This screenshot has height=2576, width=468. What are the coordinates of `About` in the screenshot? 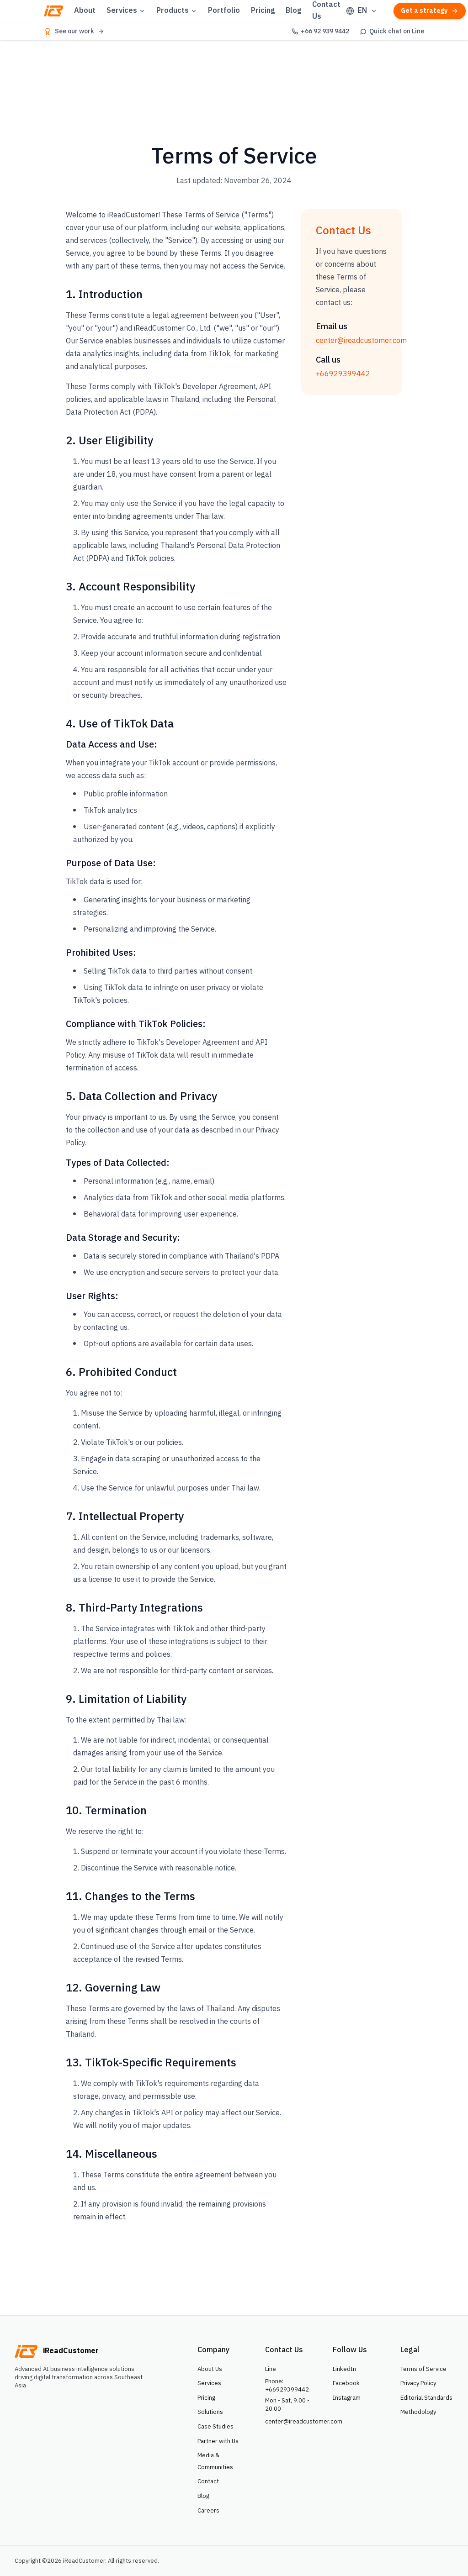 It's located at (85, 11).